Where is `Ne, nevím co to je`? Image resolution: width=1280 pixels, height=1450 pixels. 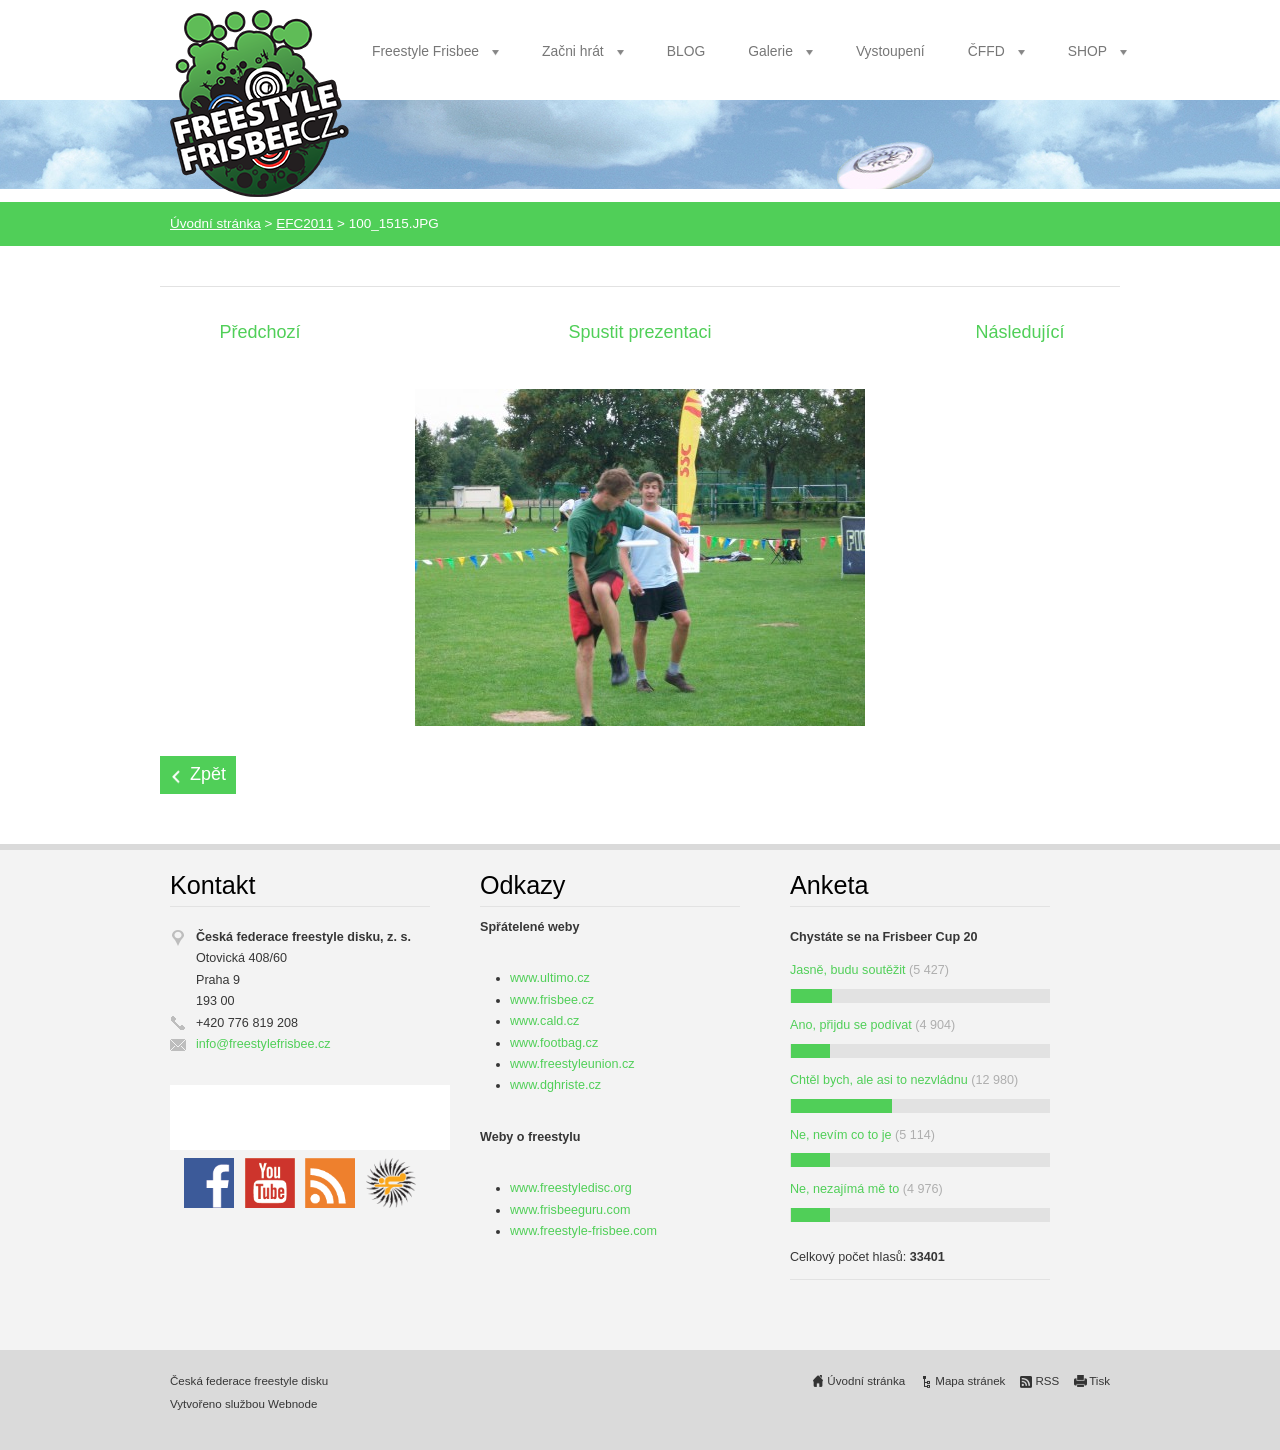 Ne, nevím co to je is located at coordinates (841, 1135).